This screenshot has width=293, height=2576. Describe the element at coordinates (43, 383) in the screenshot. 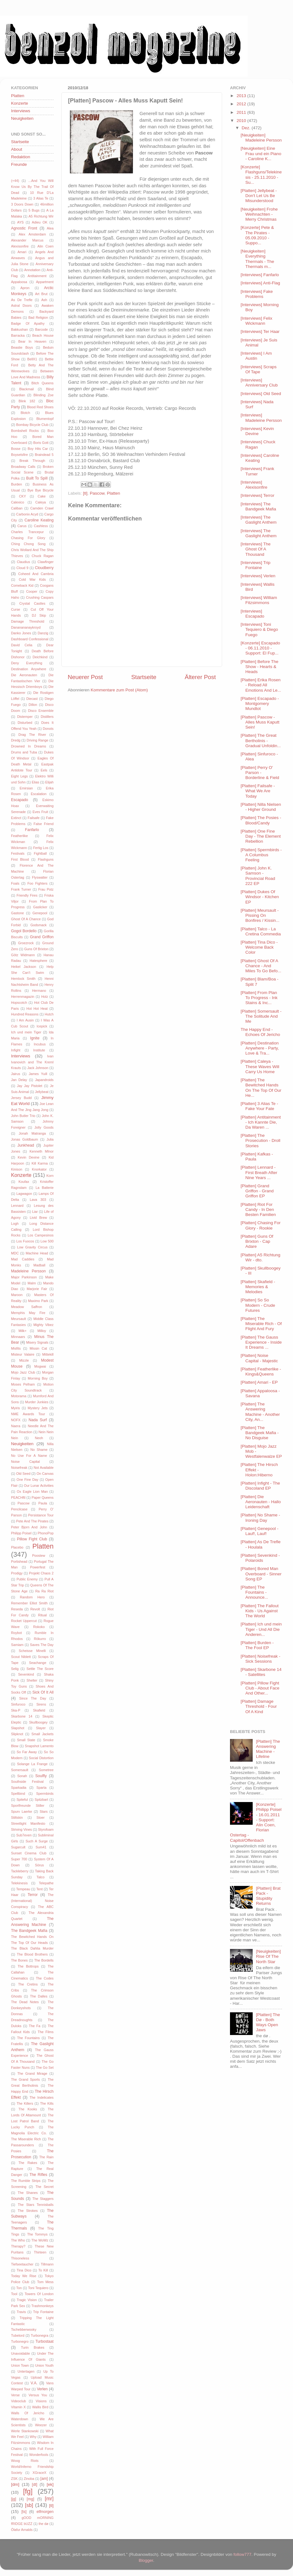

I see `Bitch Queens` at that location.